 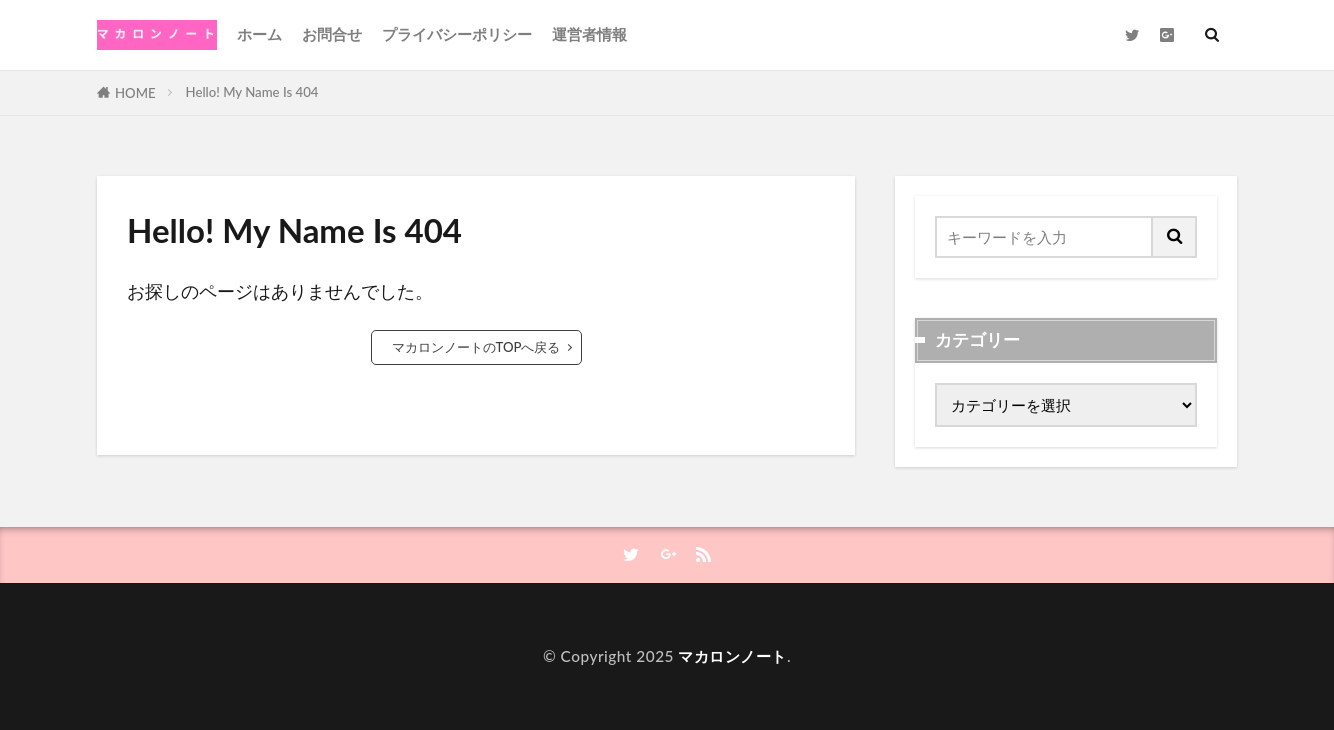 What do you see at coordinates (259, 34) in the screenshot?
I see `ホーム` at bounding box center [259, 34].